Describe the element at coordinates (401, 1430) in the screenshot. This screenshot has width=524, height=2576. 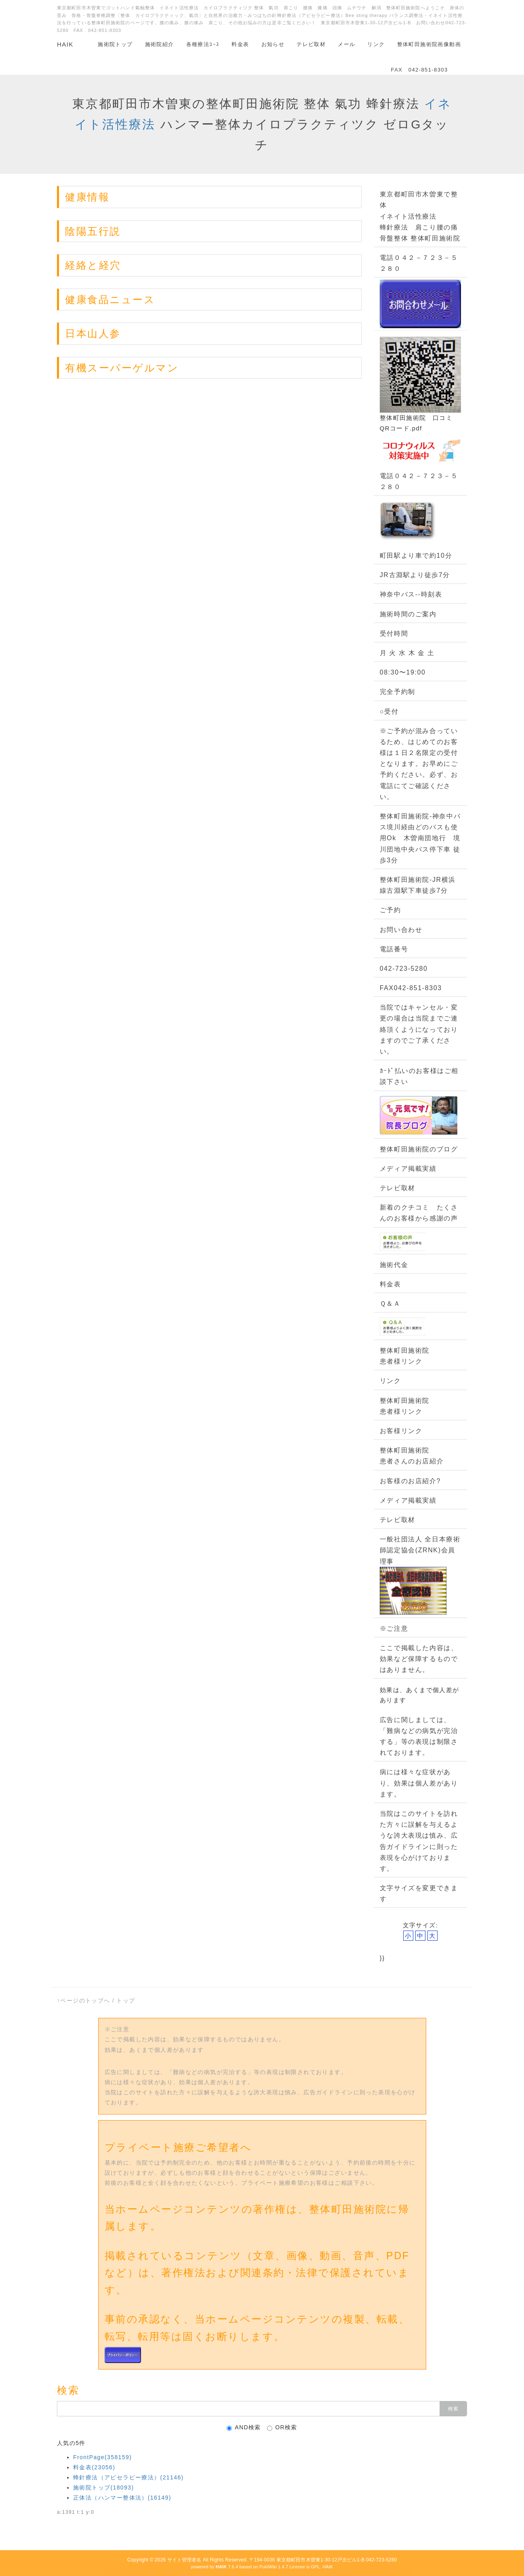
I see `お客様リンク` at that location.